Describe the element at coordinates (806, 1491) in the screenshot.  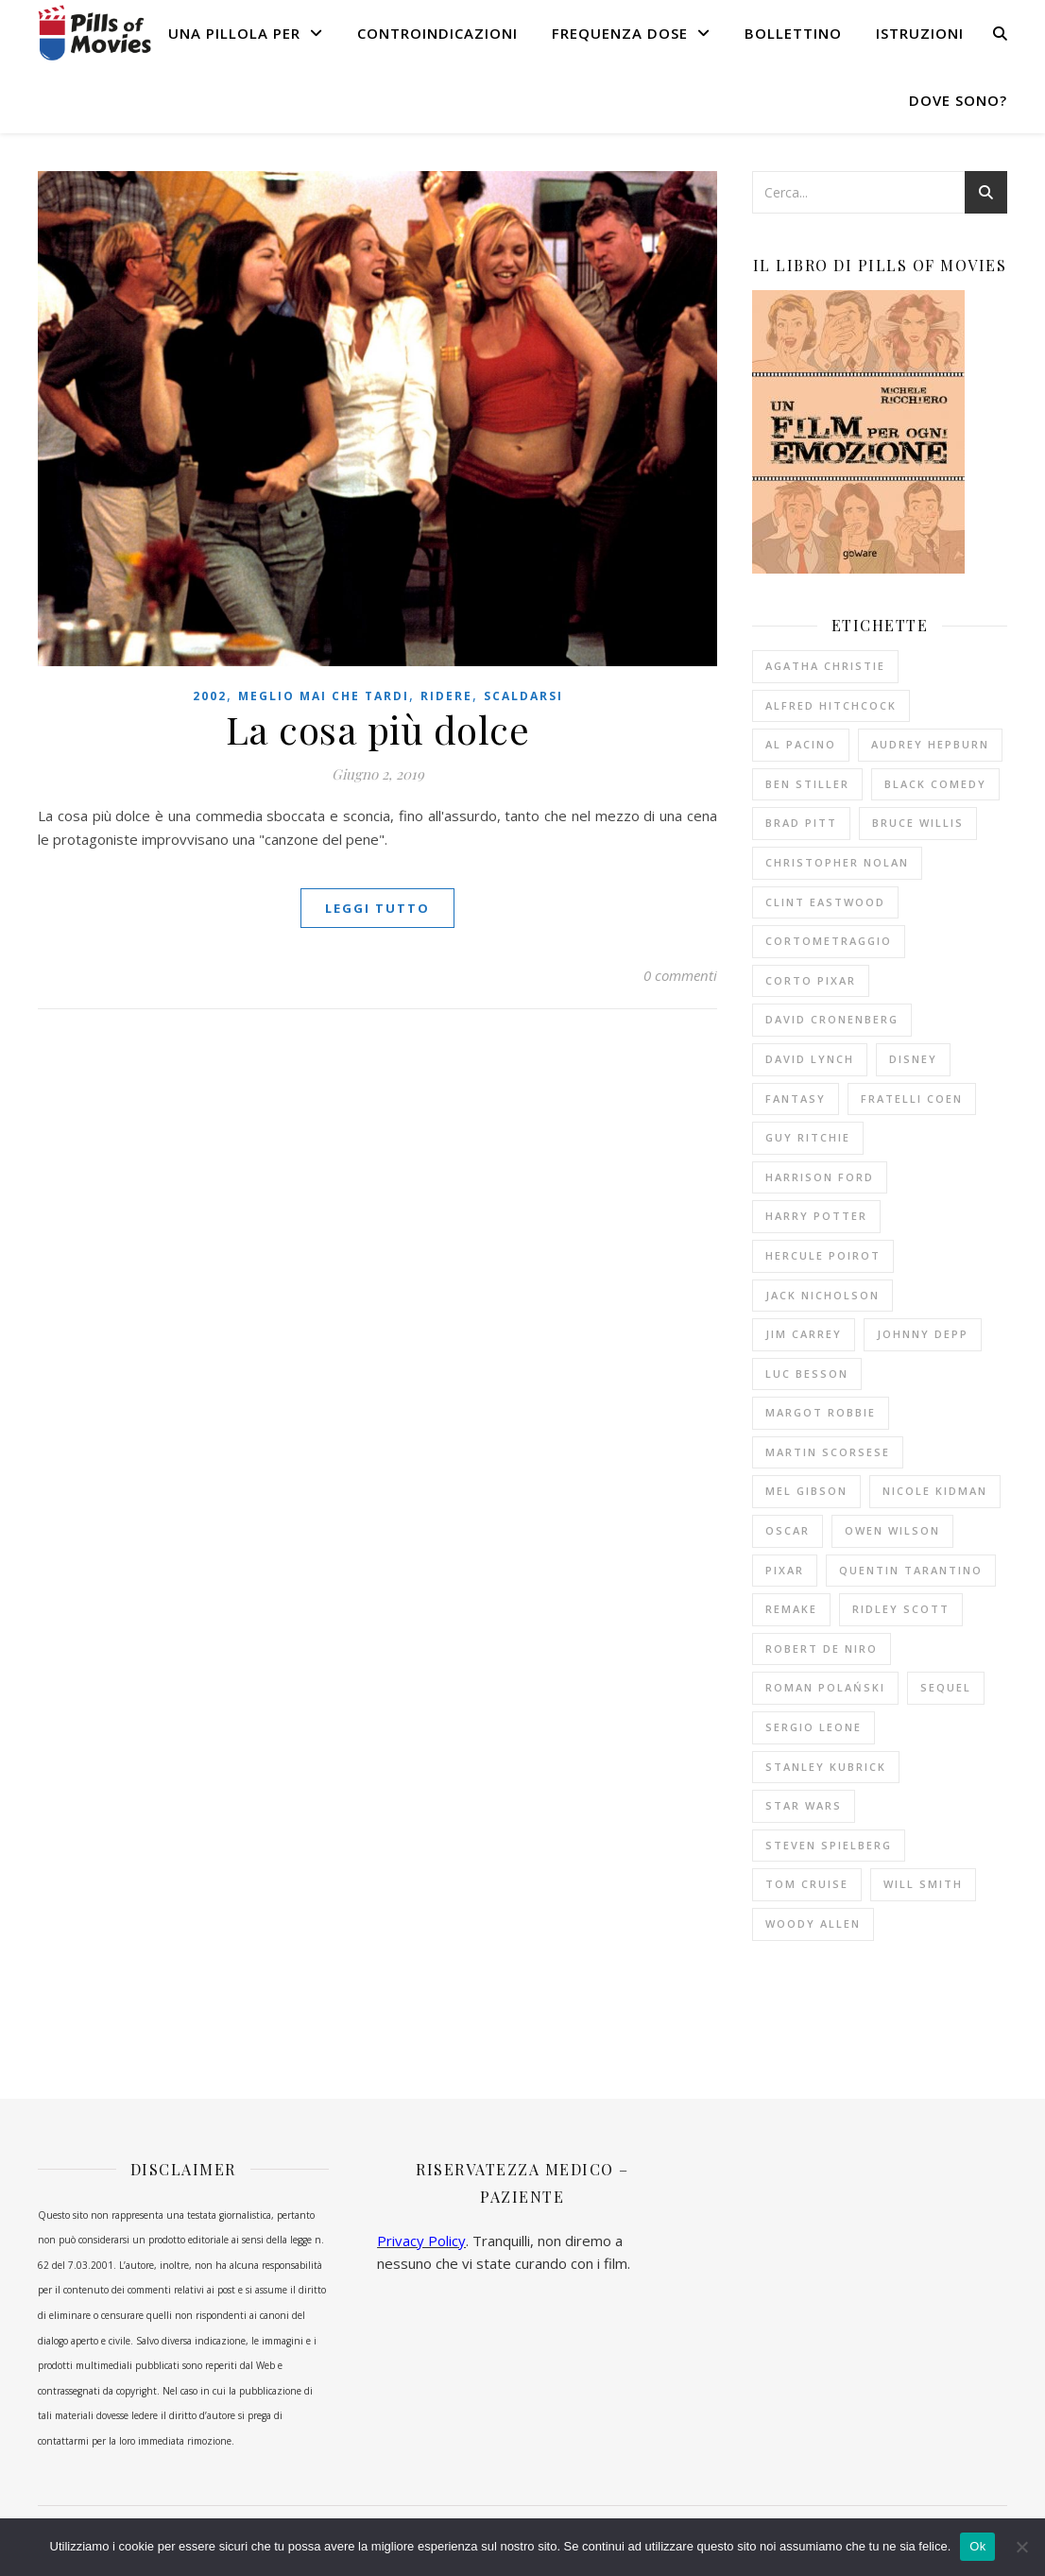
I see `Mel Gibson [Mel Gibson (15 elementi)]` at that location.